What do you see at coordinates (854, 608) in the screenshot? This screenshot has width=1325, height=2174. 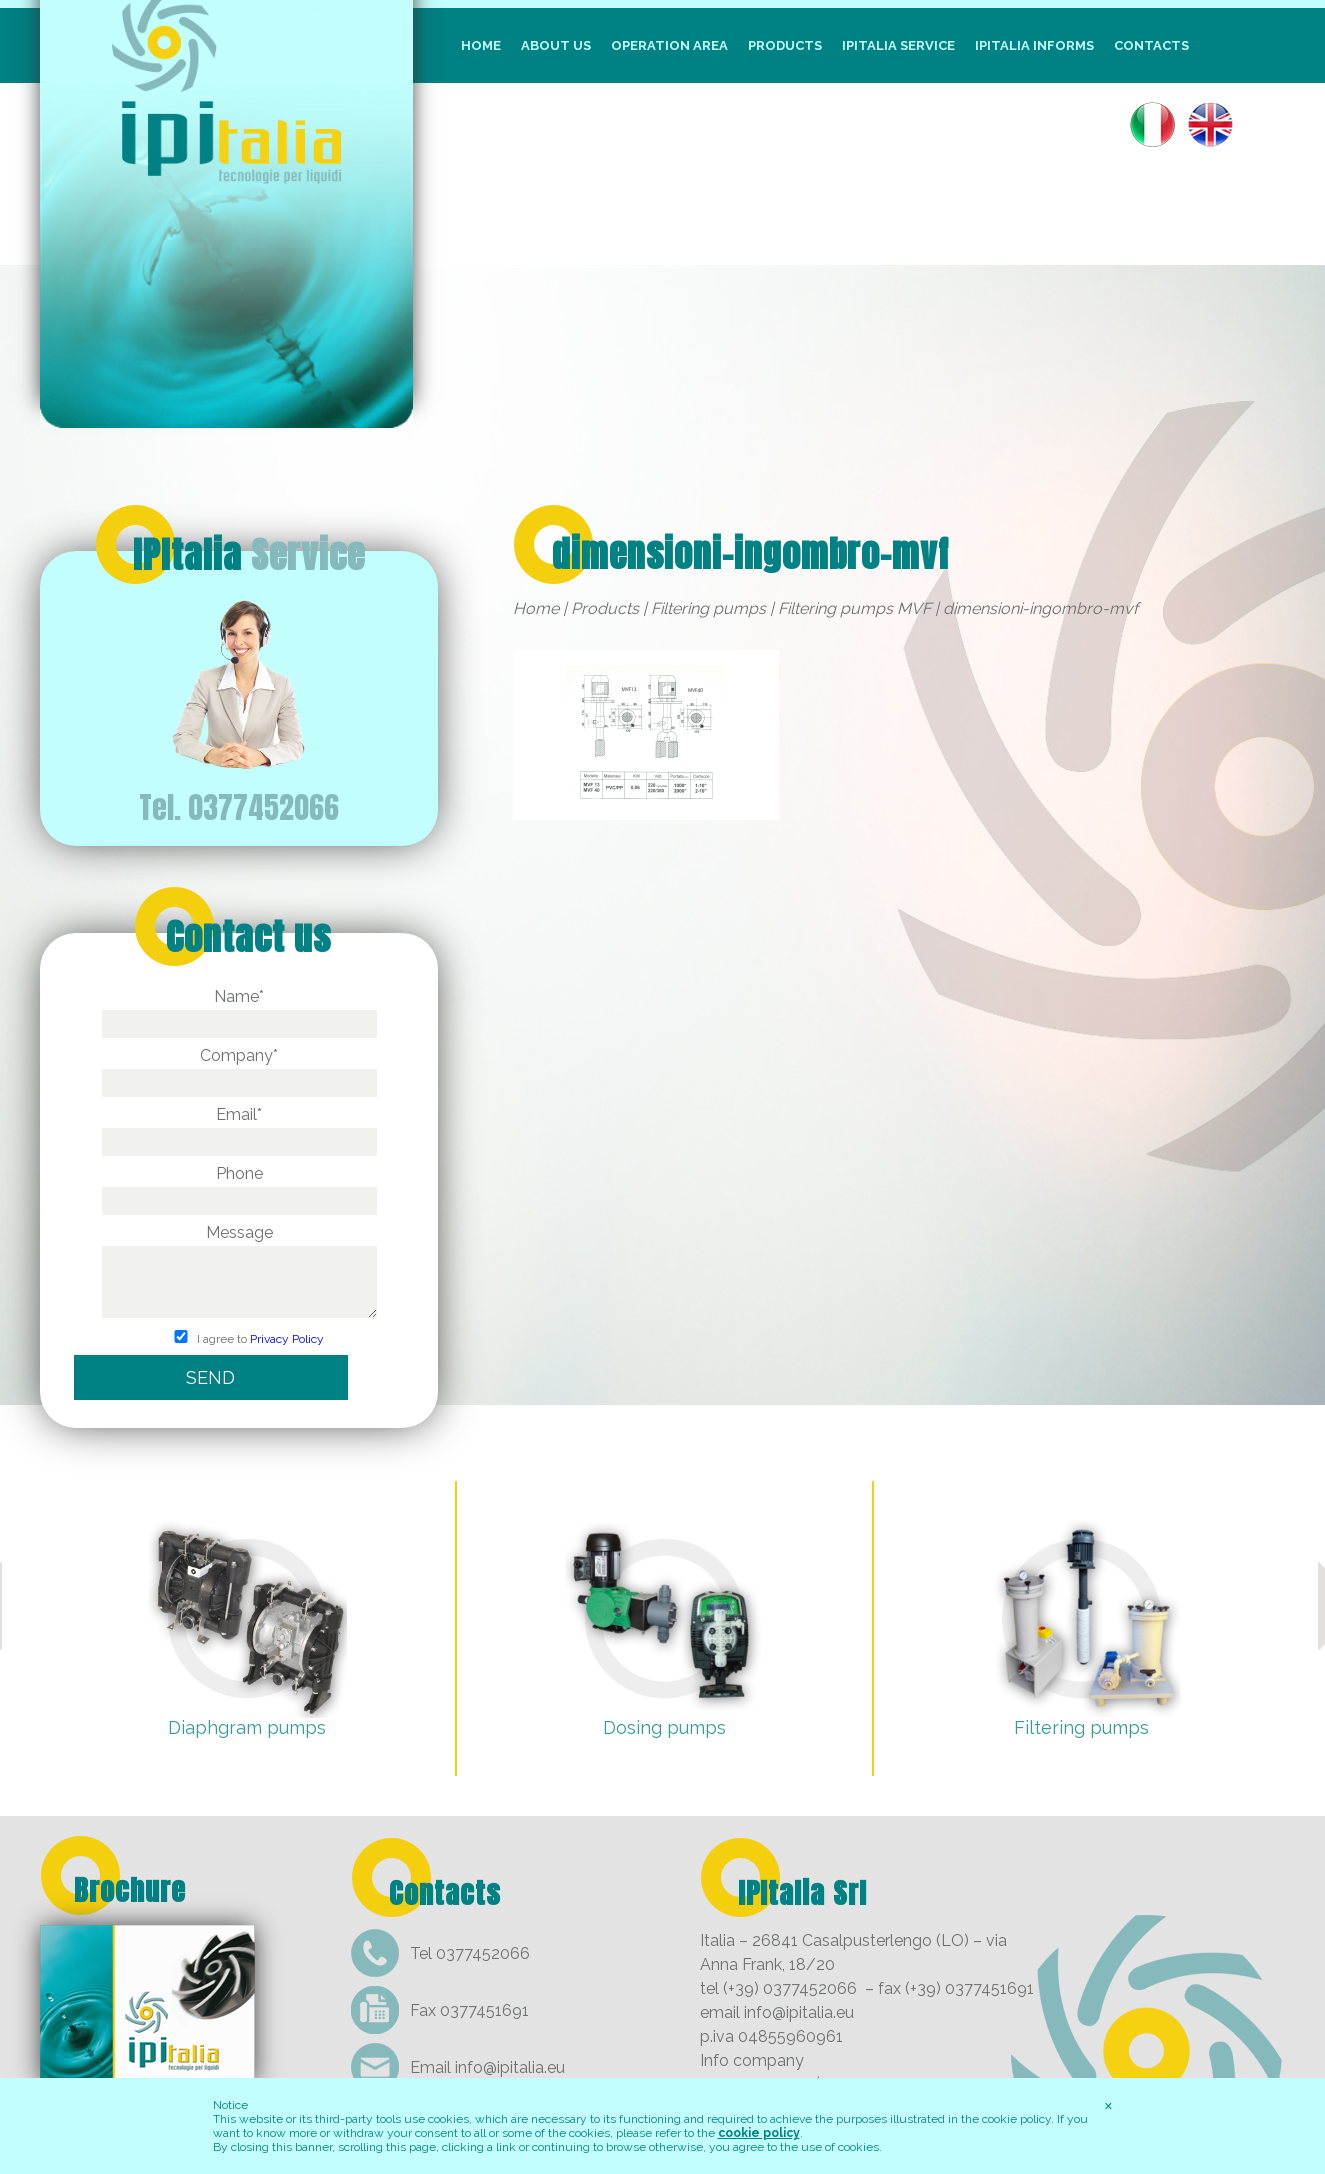 I see `Filtering pumps MVF` at bounding box center [854, 608].